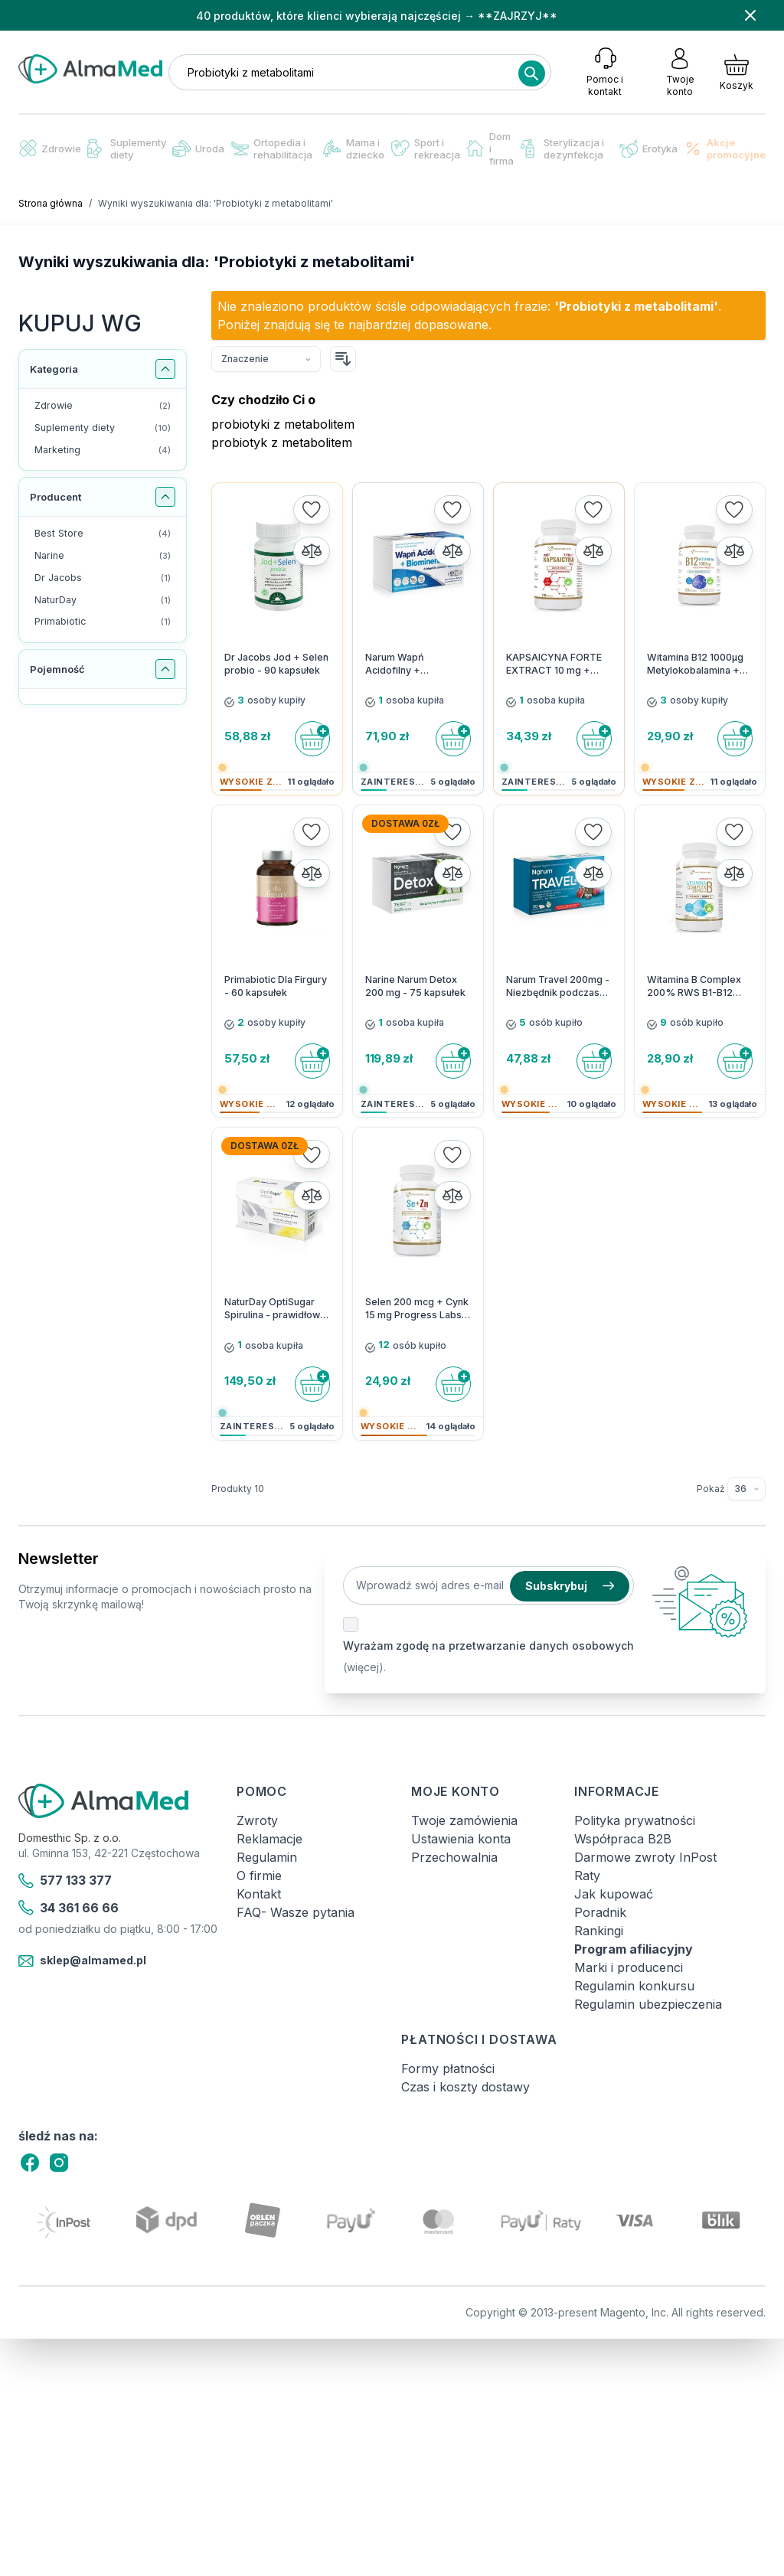  Describe the element at coordinates (569, 1585) in the screenshot. I see `Subskrybuj` at that location.